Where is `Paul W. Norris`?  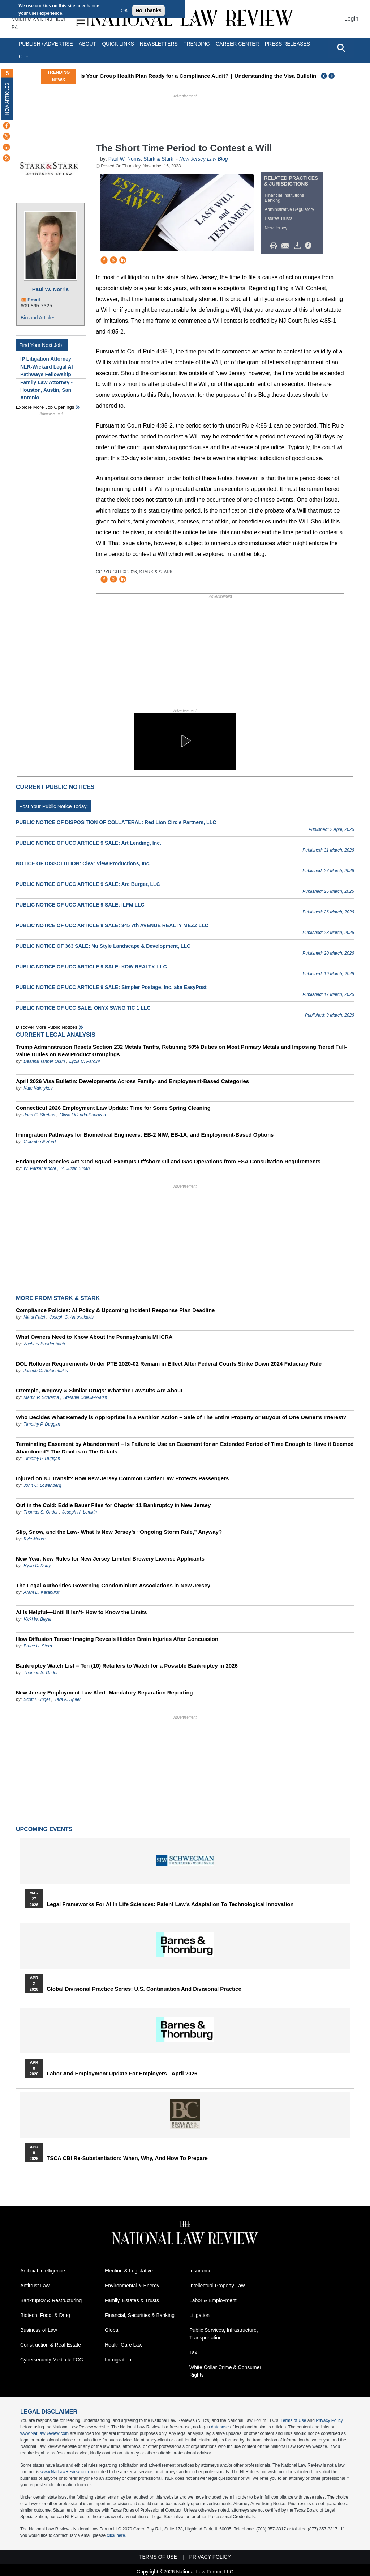 Paul W. Norris is located at coordinates (50, 289).